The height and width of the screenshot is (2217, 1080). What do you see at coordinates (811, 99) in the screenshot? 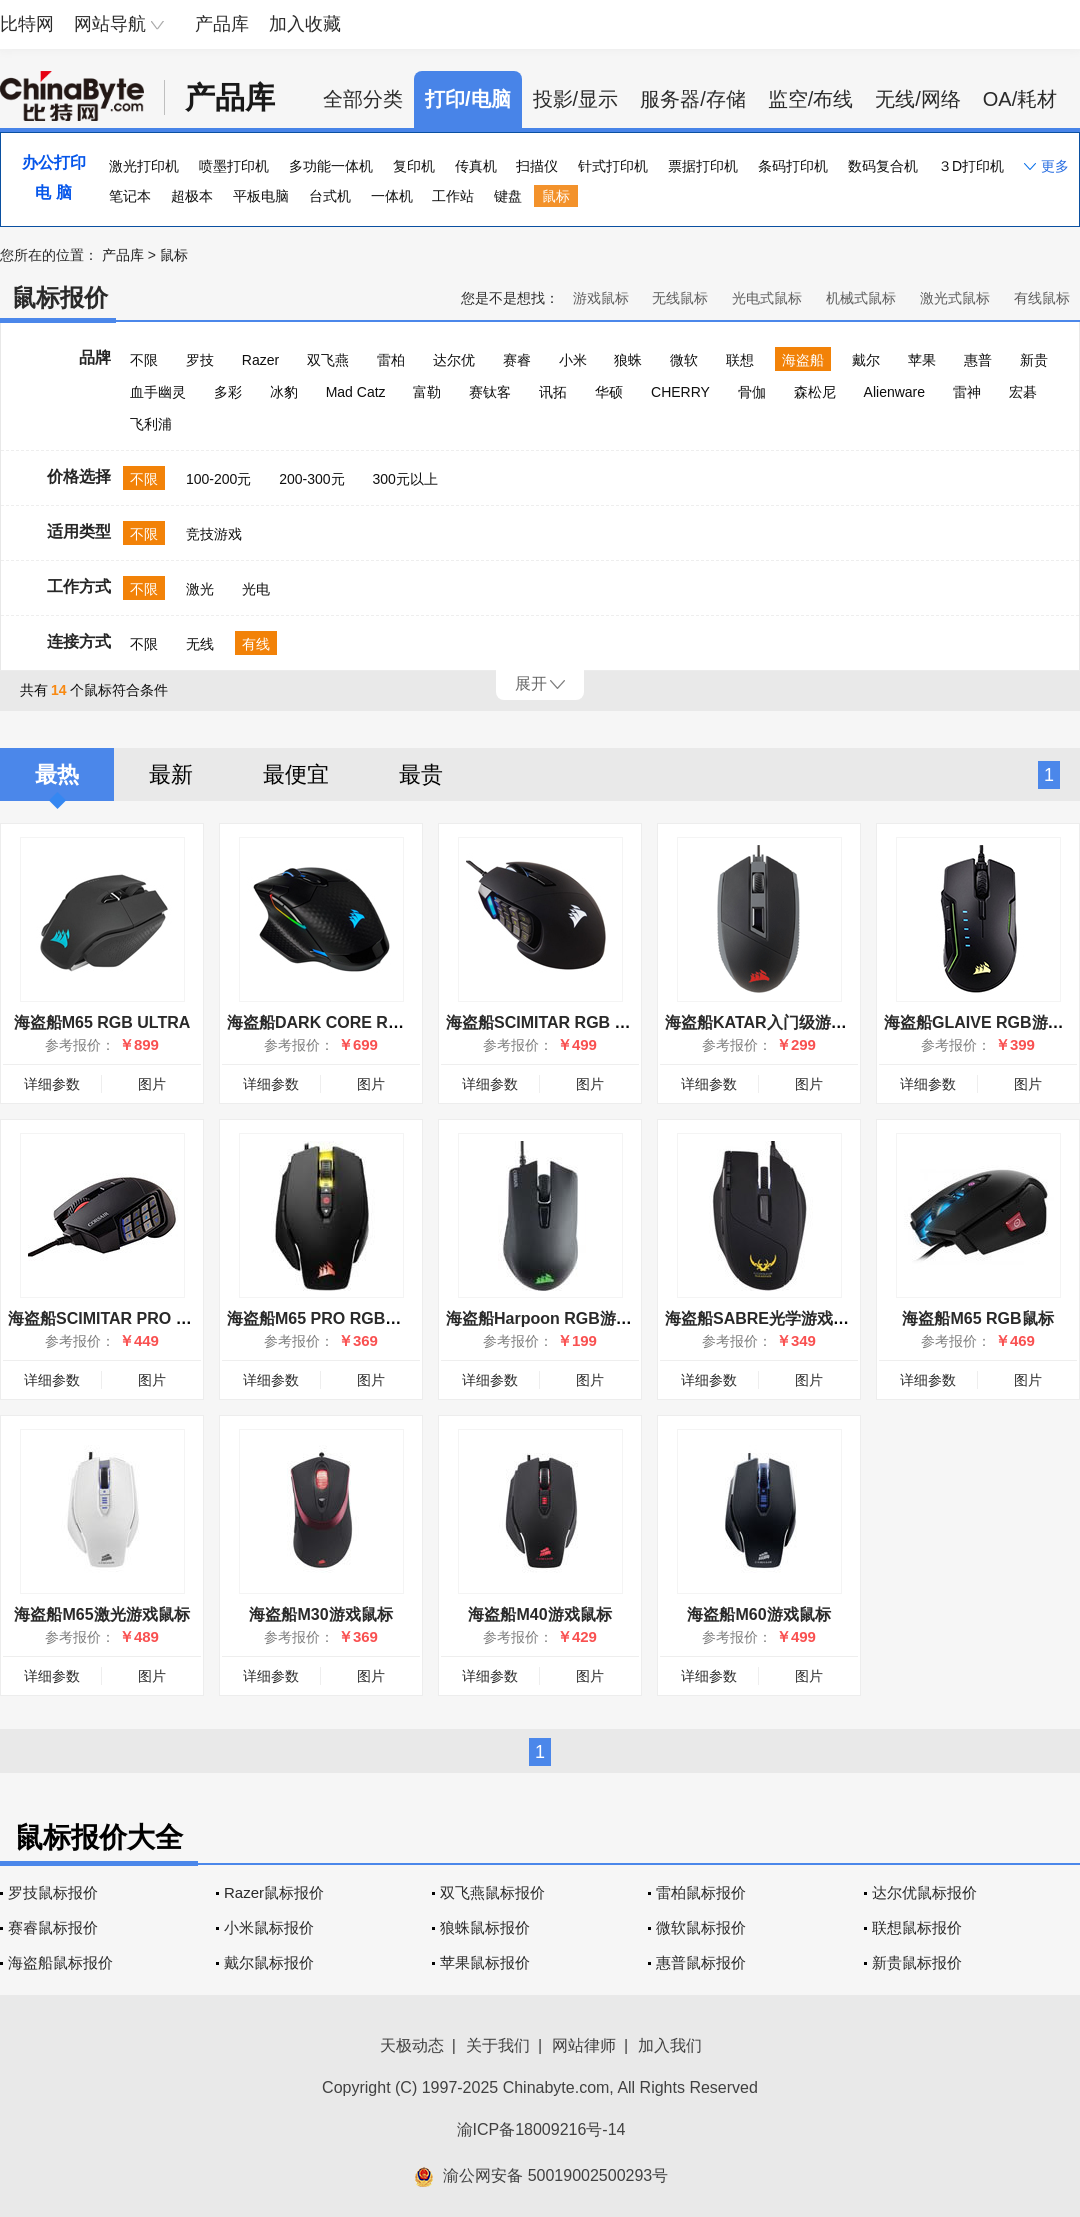
I see `监空/布线` at bounding box center [811, 99].